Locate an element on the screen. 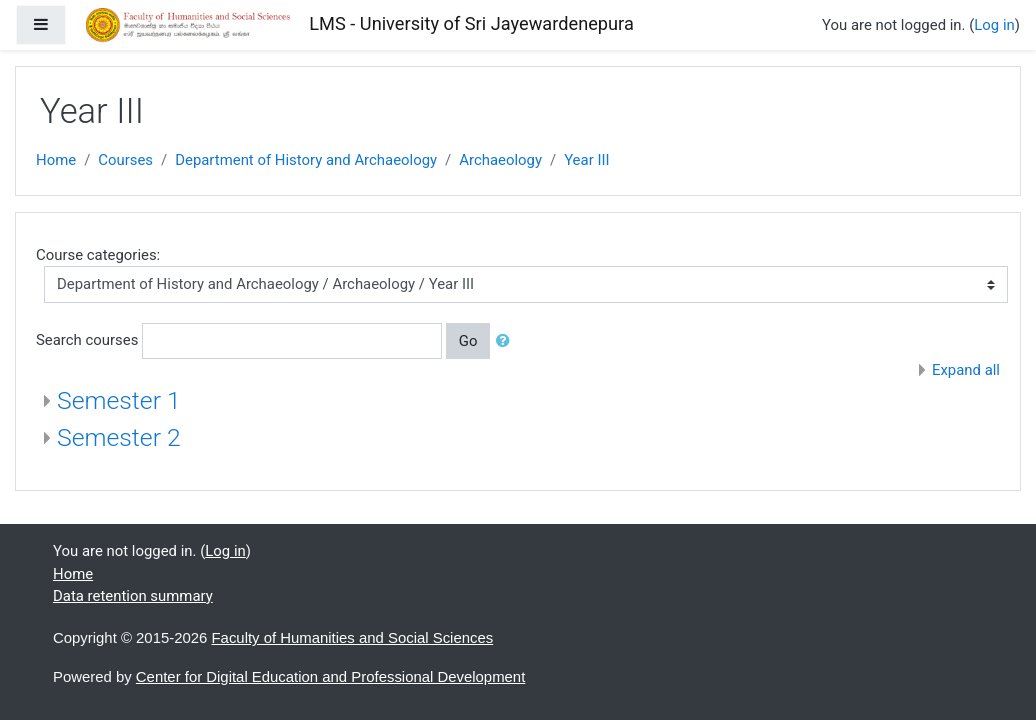 Image resolution: width=1036 pixels, height=720 pixels. Courses is located at coordinates (125, 160).